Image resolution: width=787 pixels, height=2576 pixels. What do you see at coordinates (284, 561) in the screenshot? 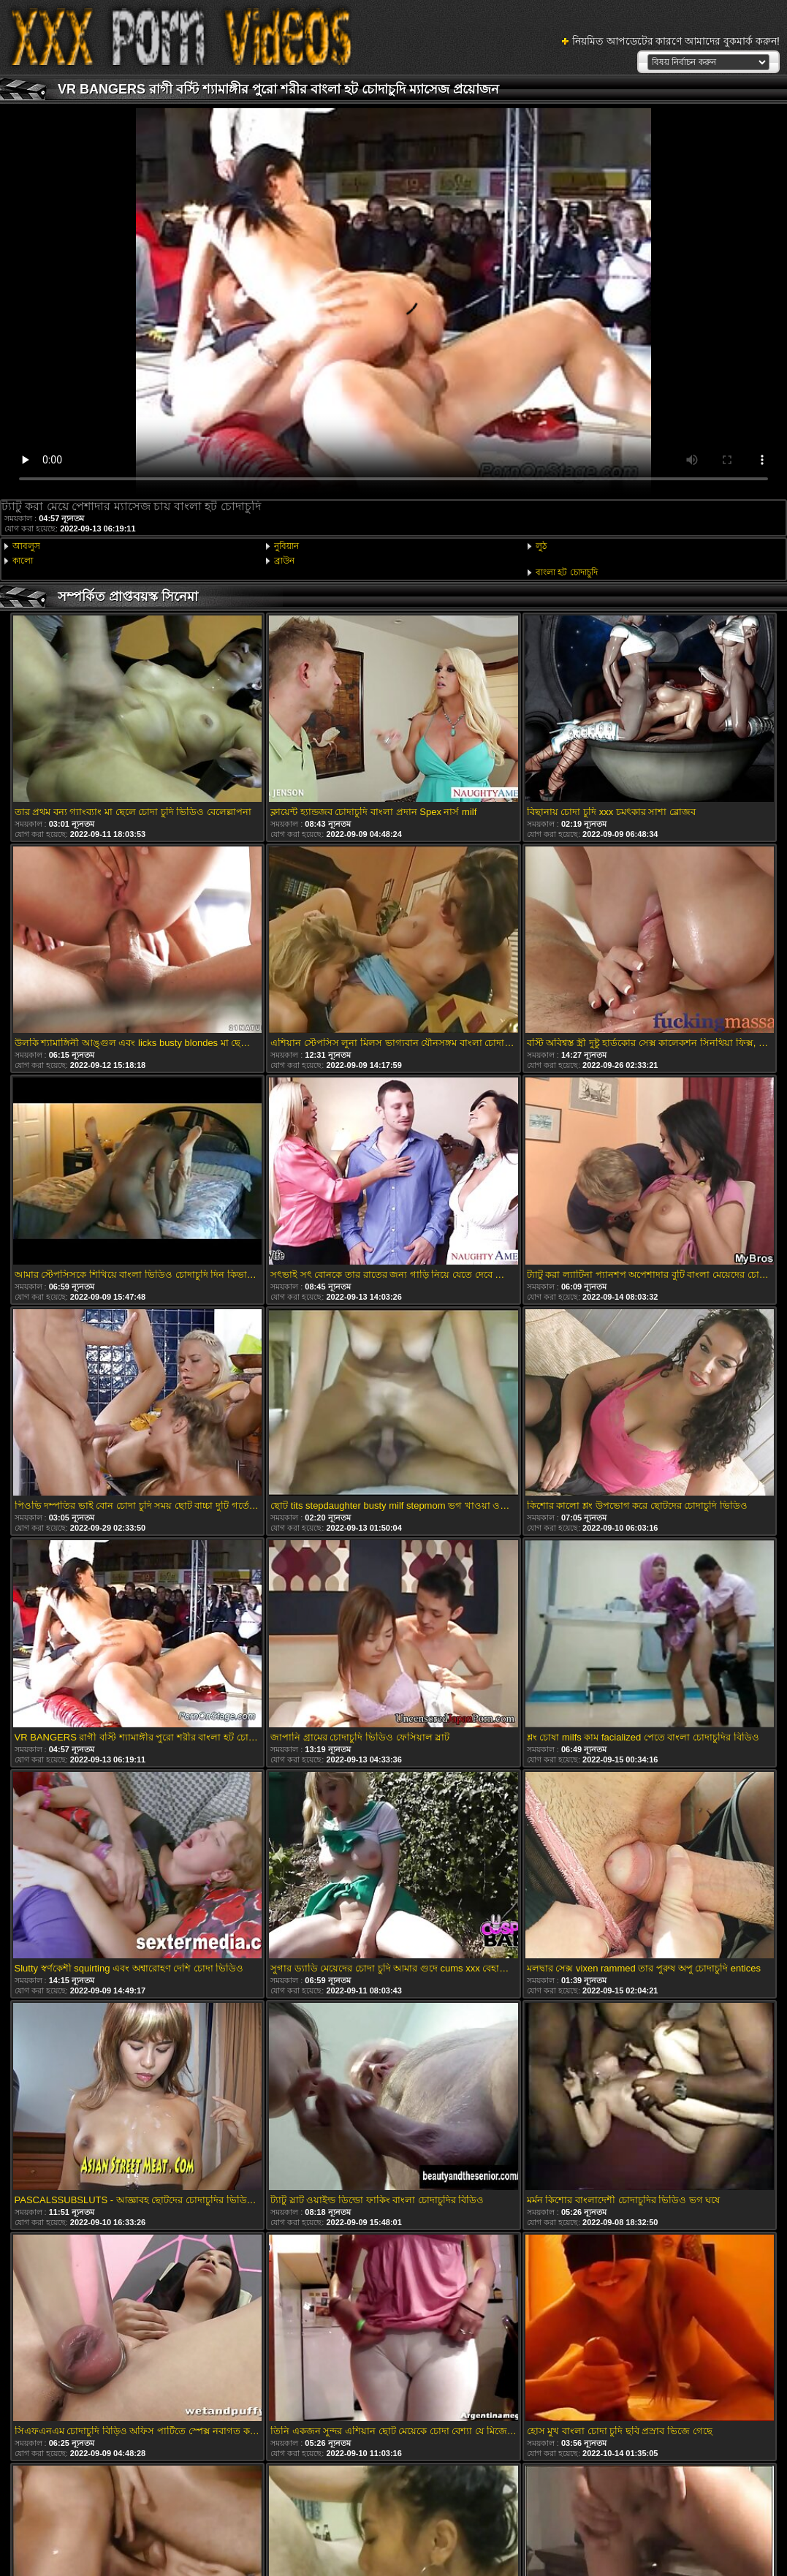
I see `ব্রাউন` at bounding box center [284, 561].